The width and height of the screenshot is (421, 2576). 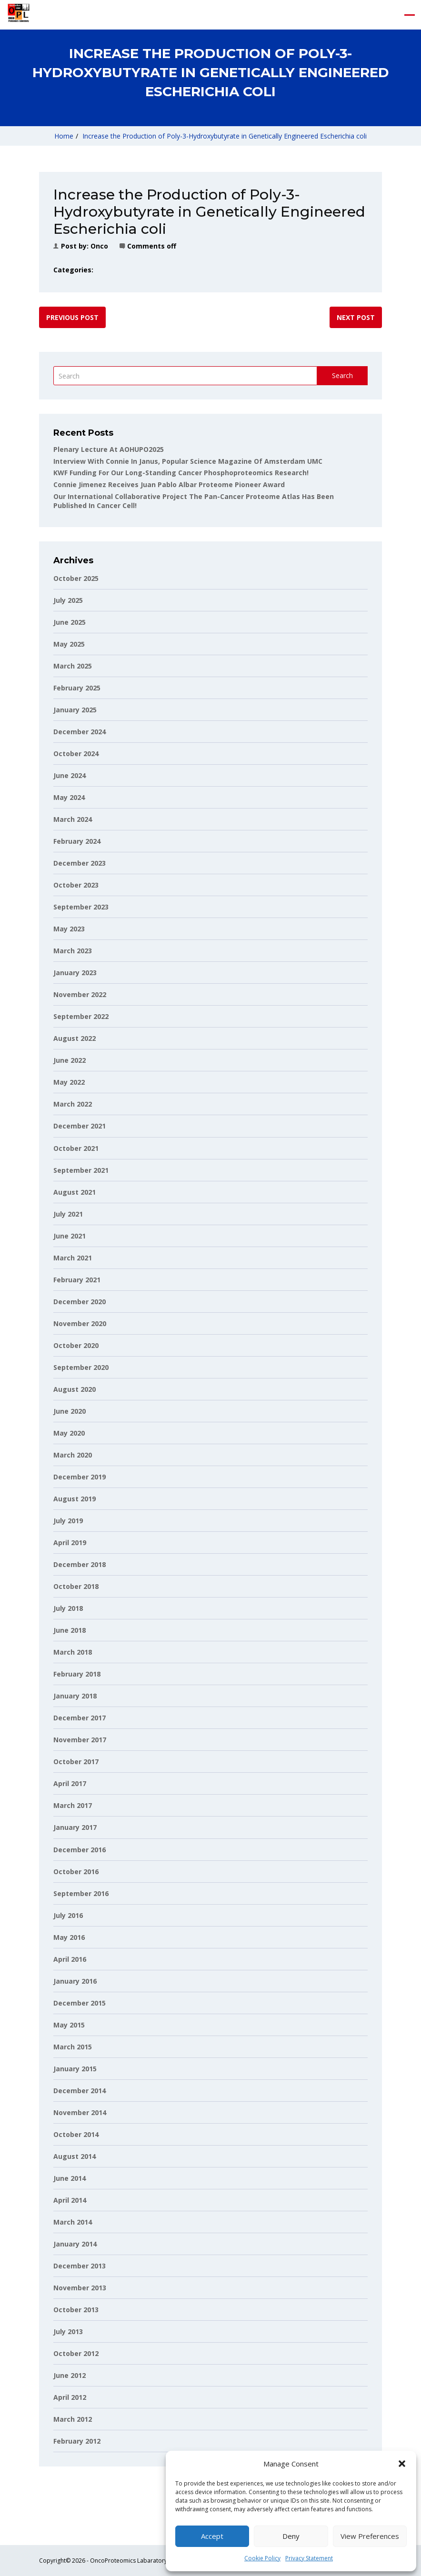 I want to click on October 2025, so click(x=76, y=578).